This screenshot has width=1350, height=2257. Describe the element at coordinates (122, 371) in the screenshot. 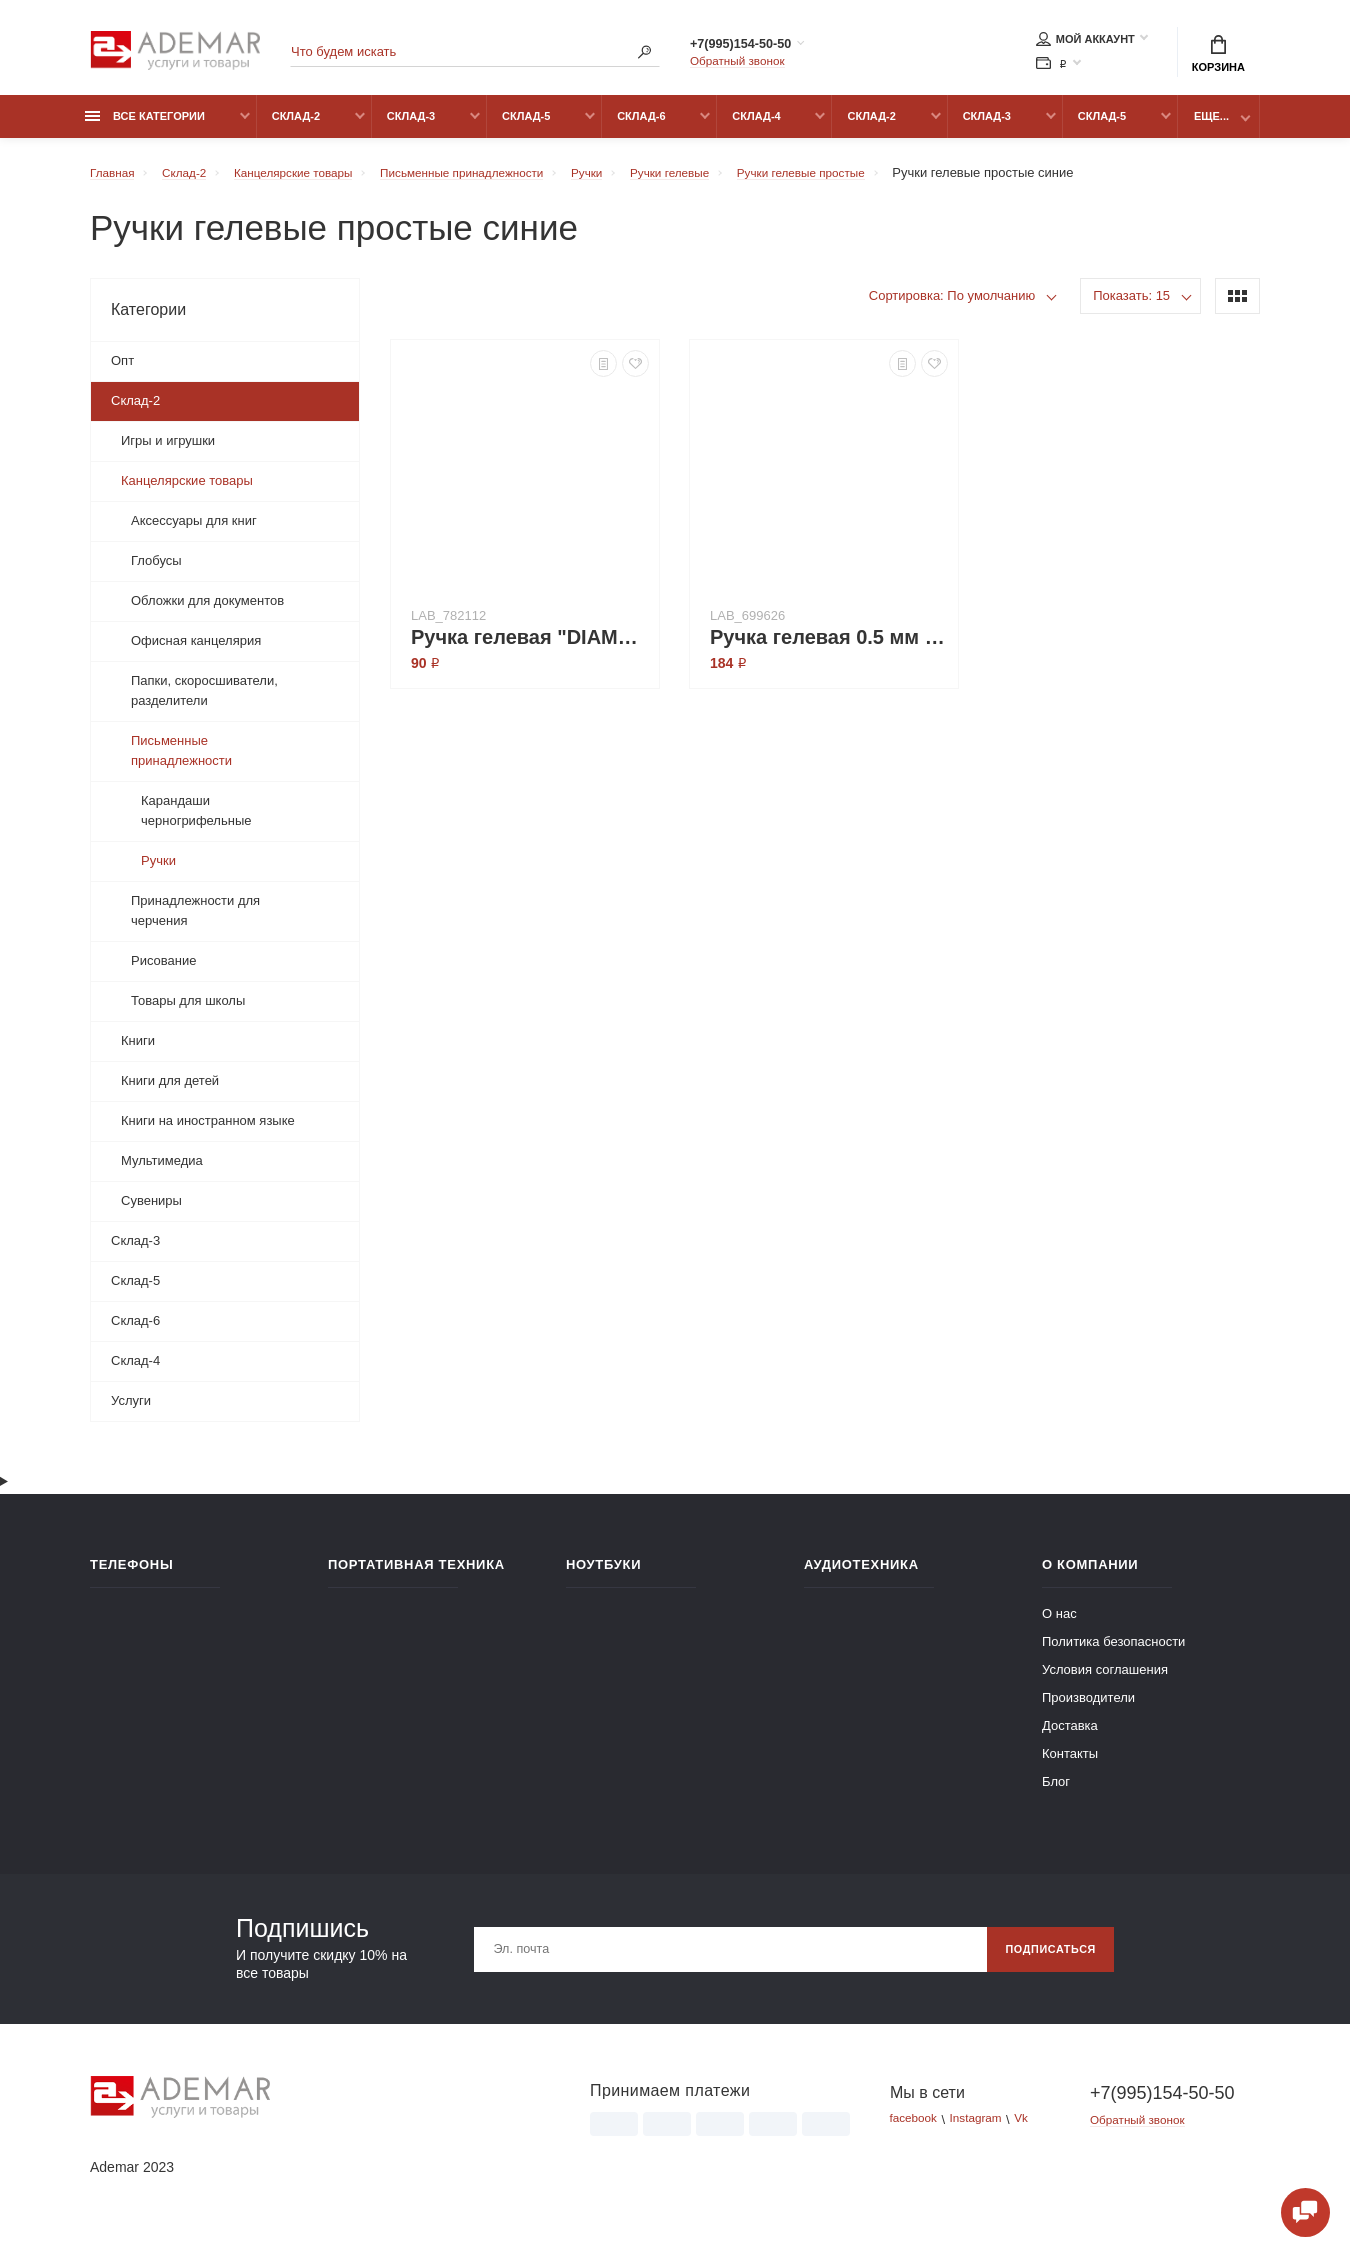

I see `Опт` at that location.